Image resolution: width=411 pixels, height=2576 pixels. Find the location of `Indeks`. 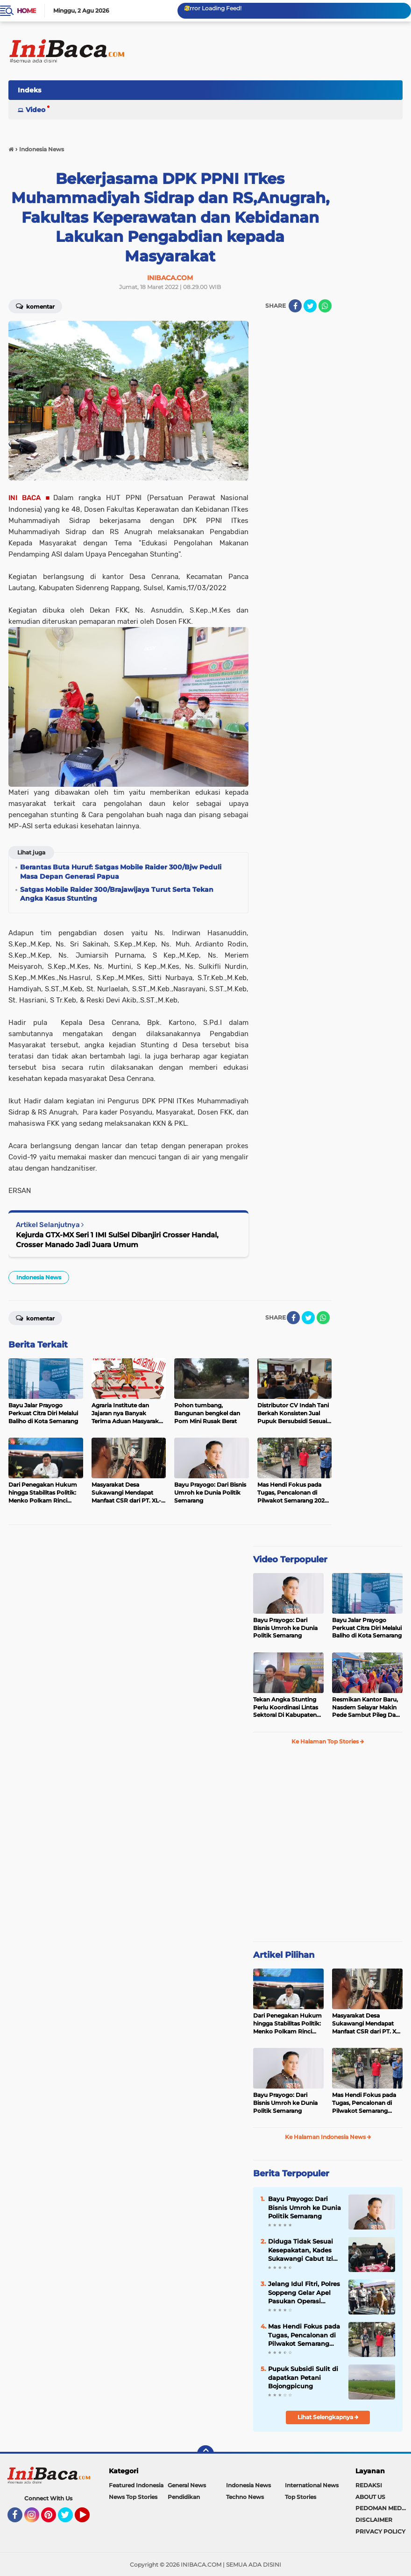

Indeks is located at coordinates (29, 90).